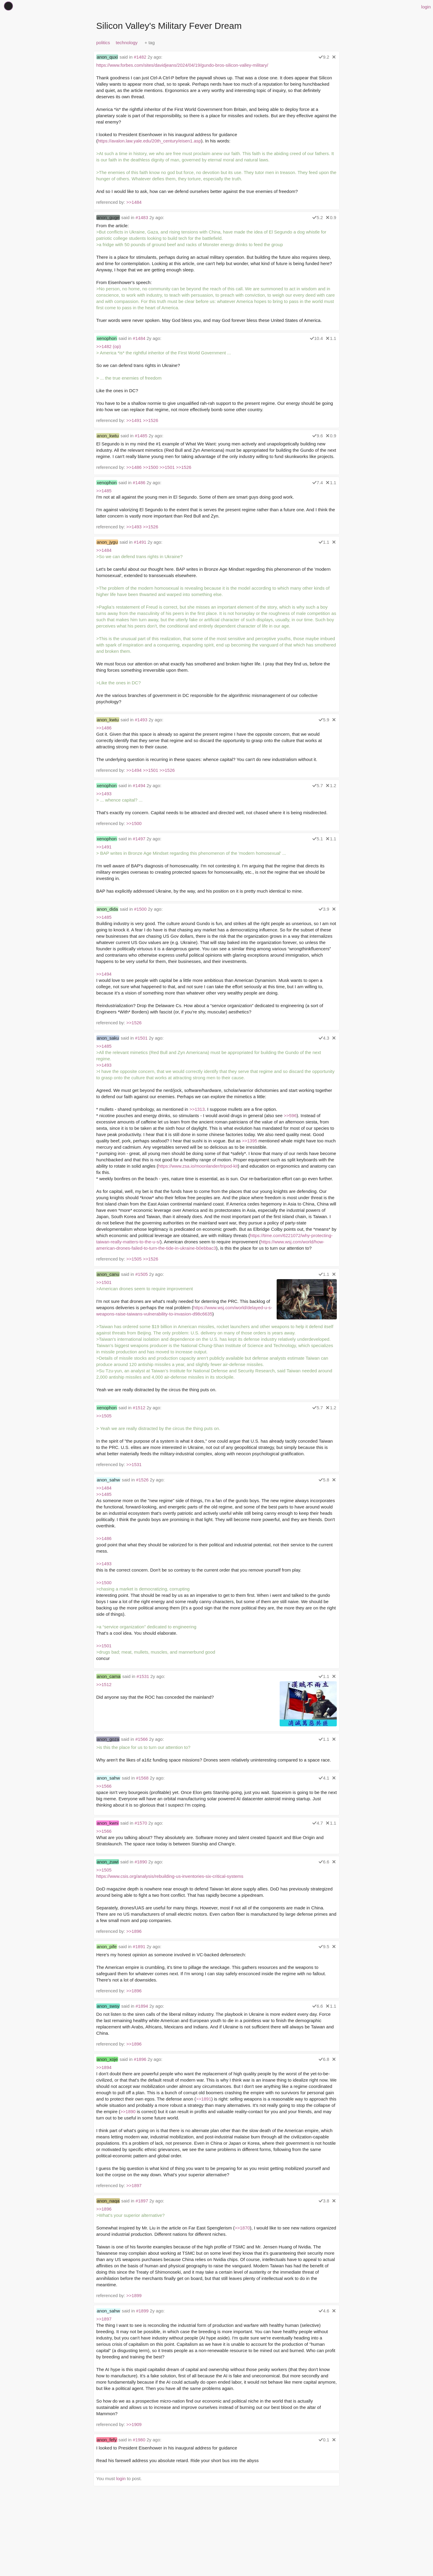 The image size is (433, 2576). Describe the element at coordinates (140, 1861) in the screenshot. I see `#1890` at that location.